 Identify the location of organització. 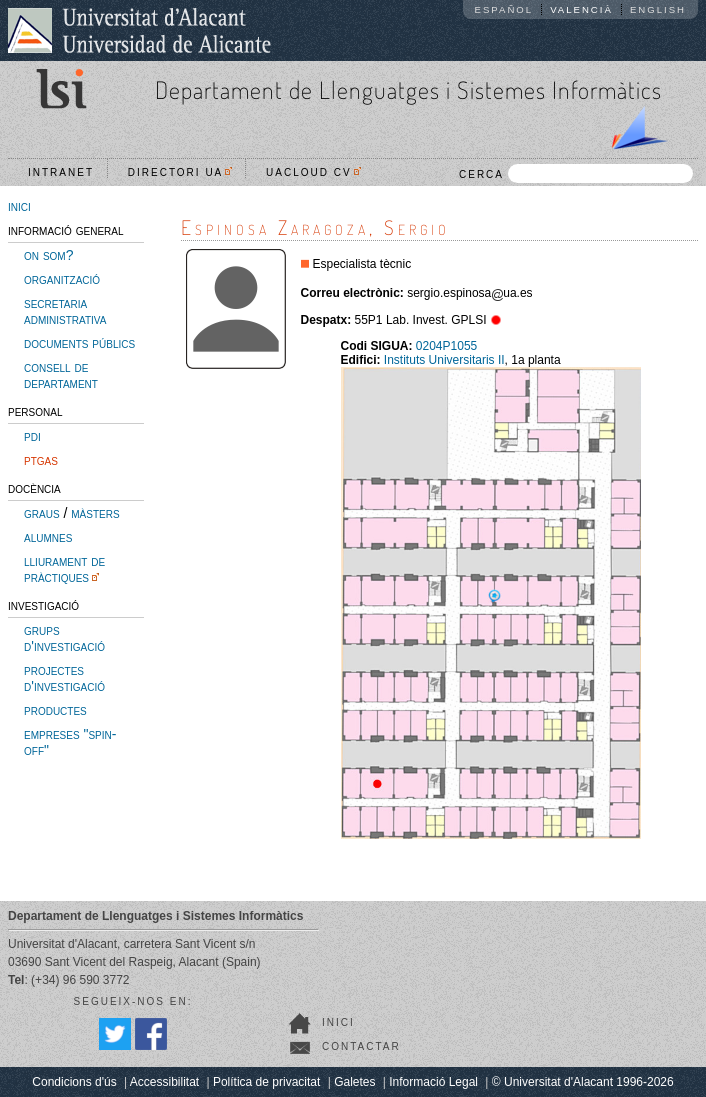
(62, 279).